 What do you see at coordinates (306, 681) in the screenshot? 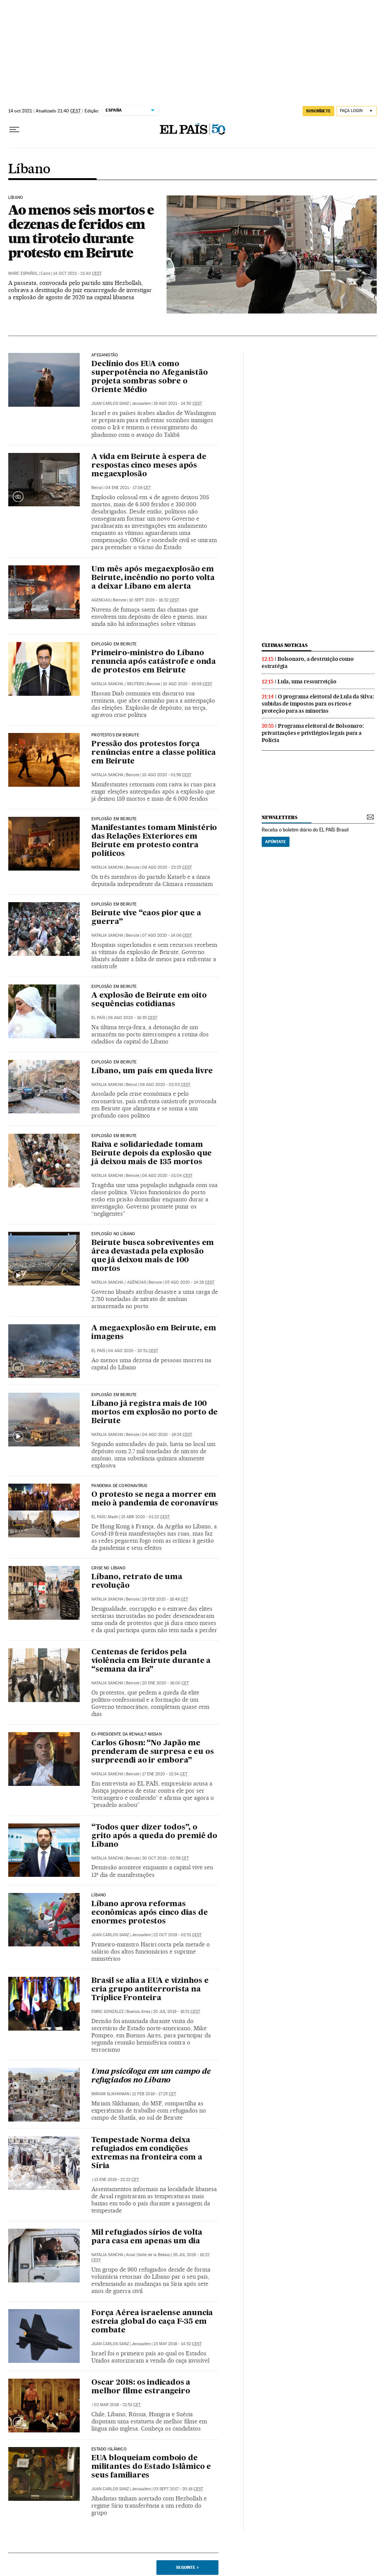
I see `Lula, uma ressurreição` at bounding box center [306, 681].